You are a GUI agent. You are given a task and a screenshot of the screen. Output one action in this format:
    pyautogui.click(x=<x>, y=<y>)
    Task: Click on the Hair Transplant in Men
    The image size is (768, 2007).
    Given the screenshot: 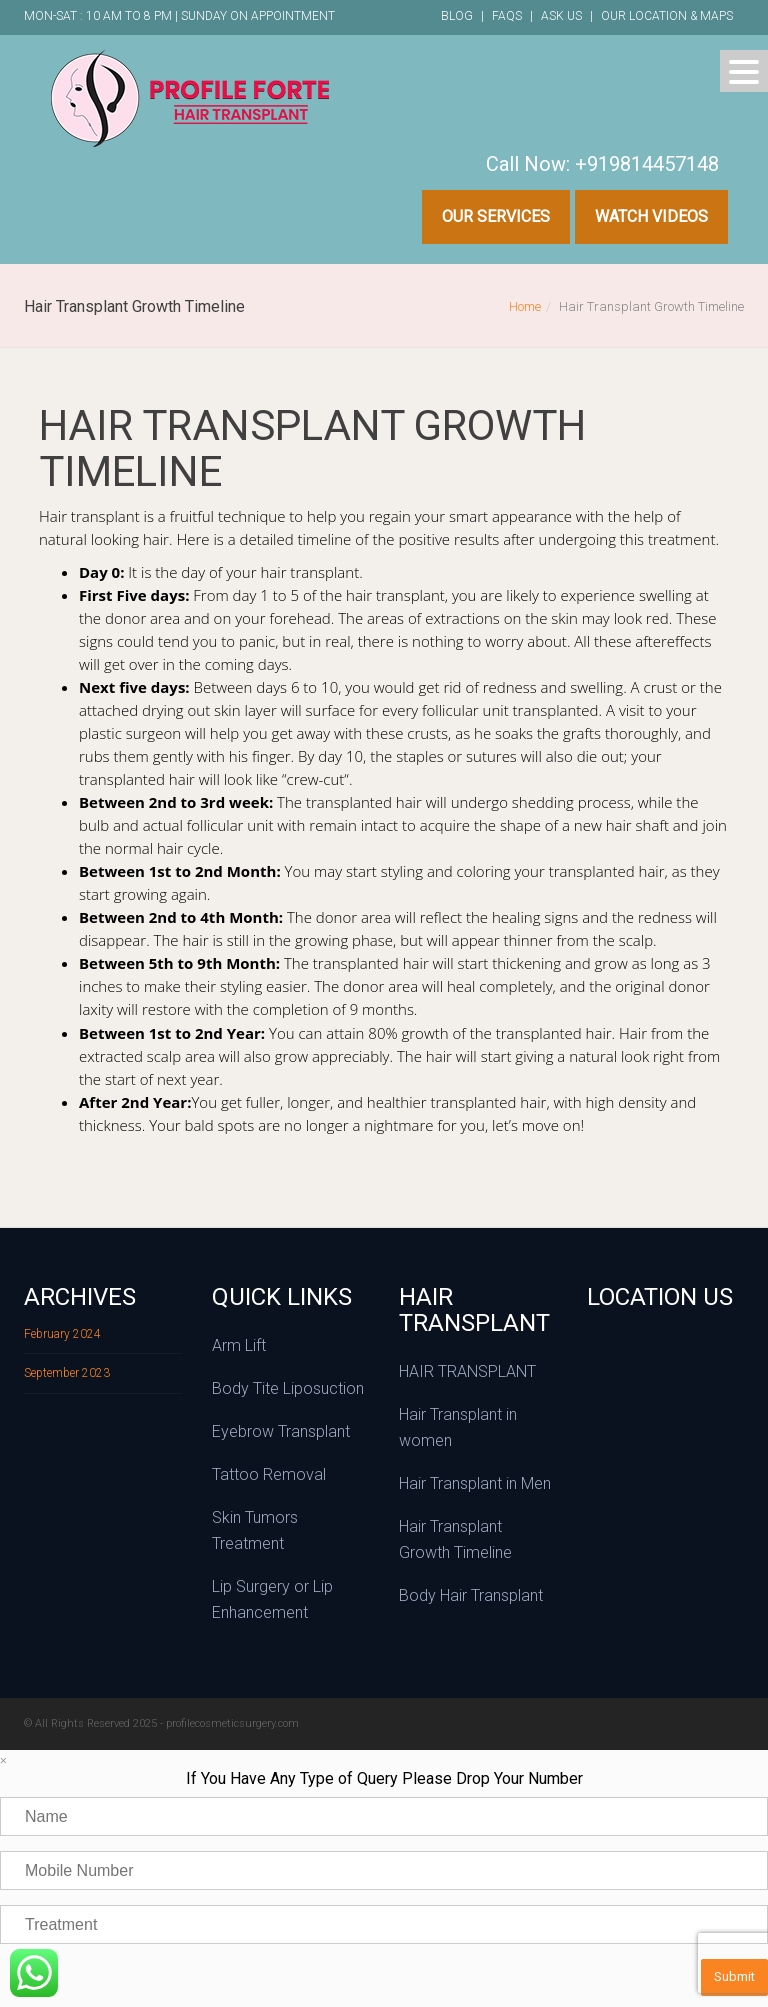 What is the action you would take?
    pyautogui.click(x=475, y=1483)
    